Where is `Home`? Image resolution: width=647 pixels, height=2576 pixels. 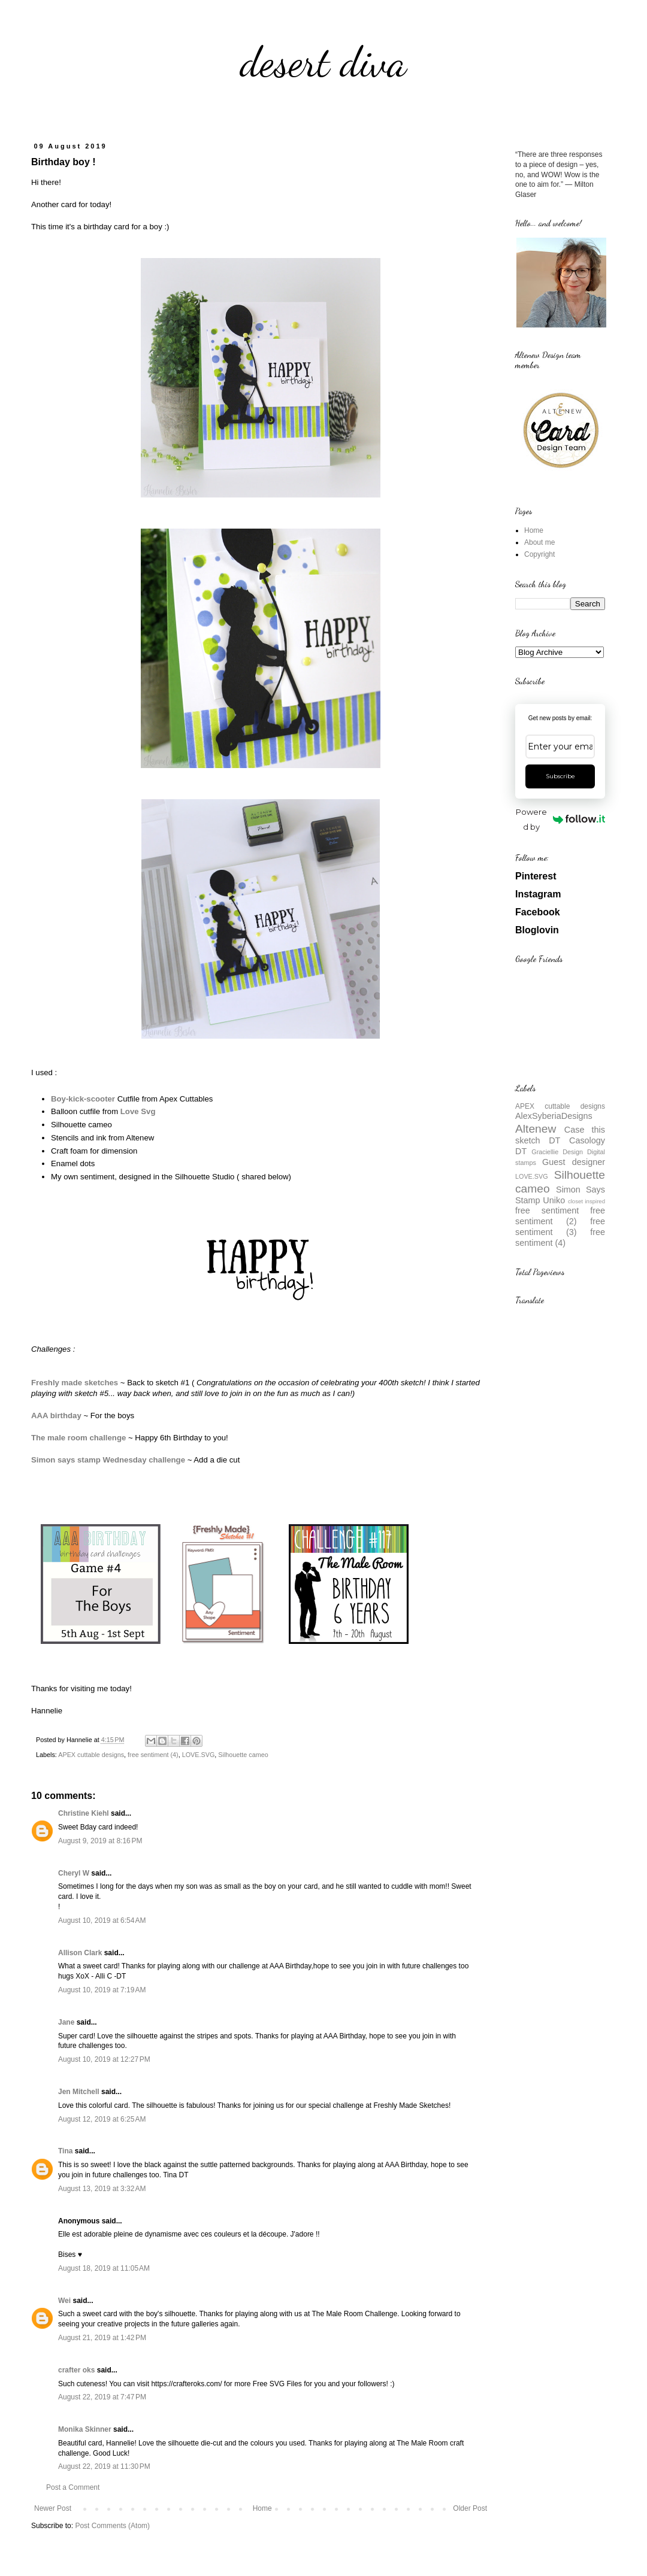
Home is located at coordinates (262, 2508).